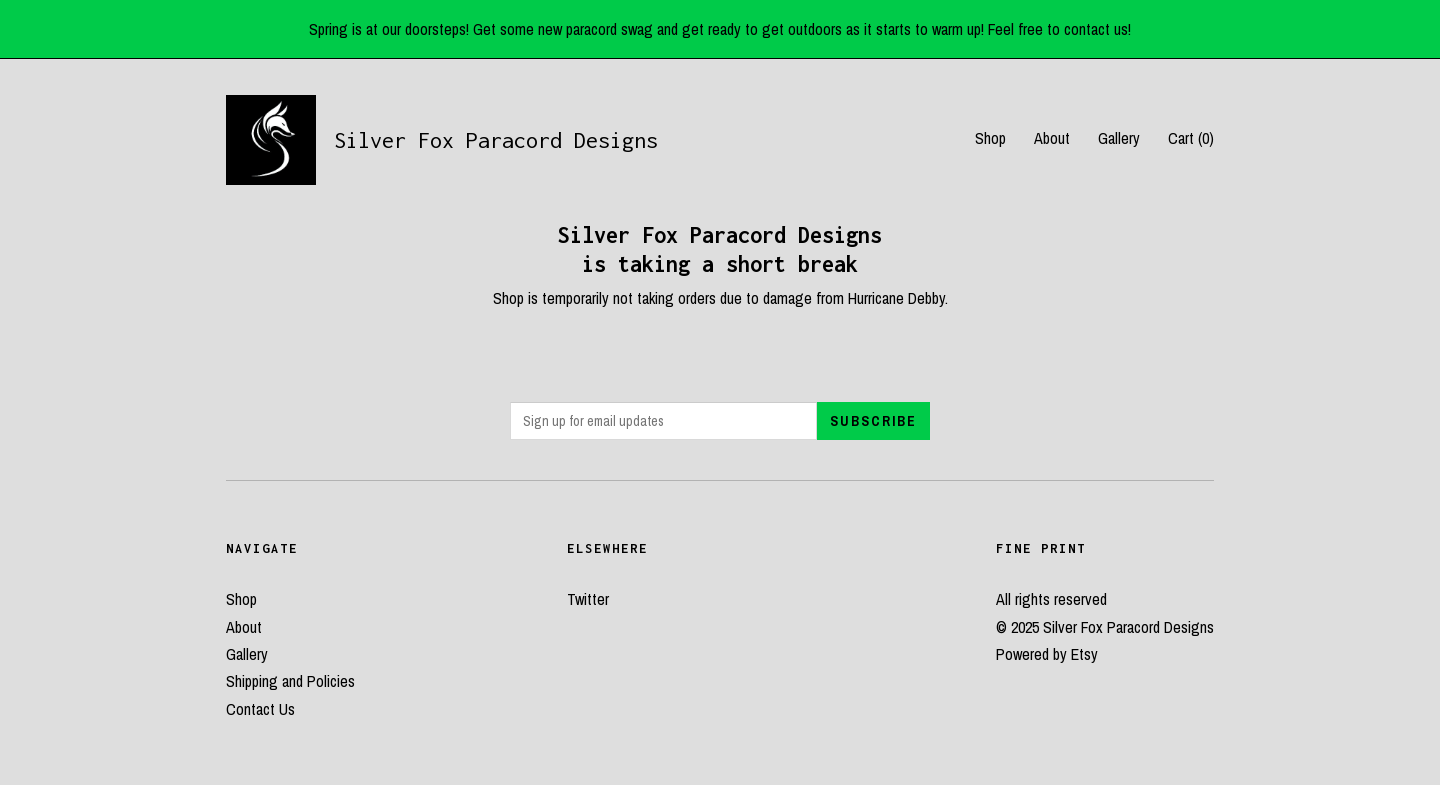 Image resolution: width=1440 pixels, height=785 pixels. I want to click on Shipping and Policies, so click(290, 681).